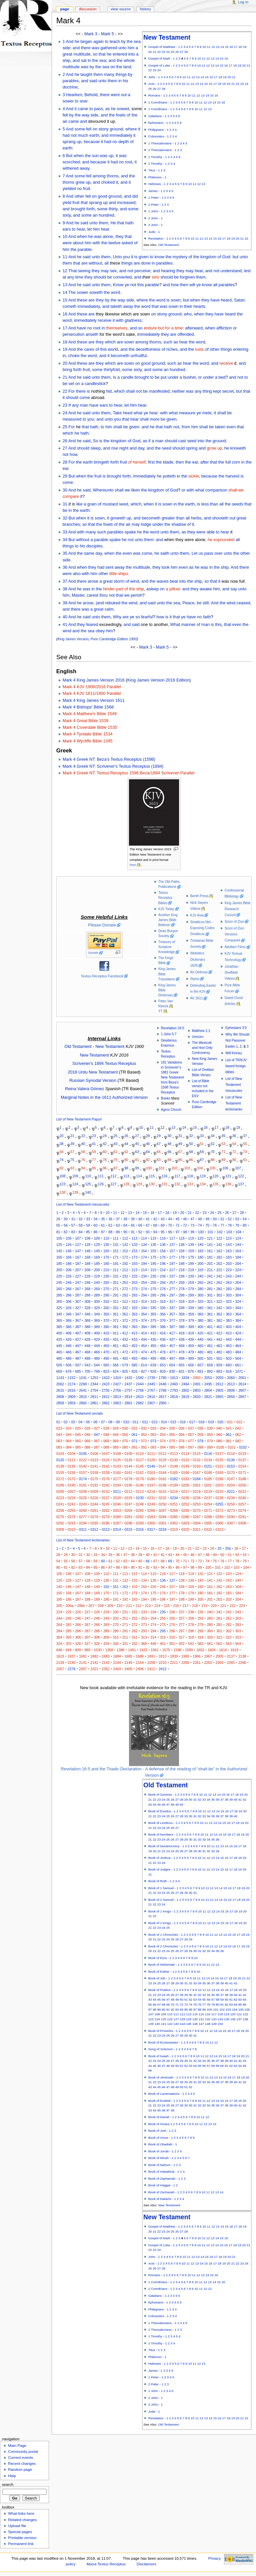  I want to click on 258, so click(182, 1283).